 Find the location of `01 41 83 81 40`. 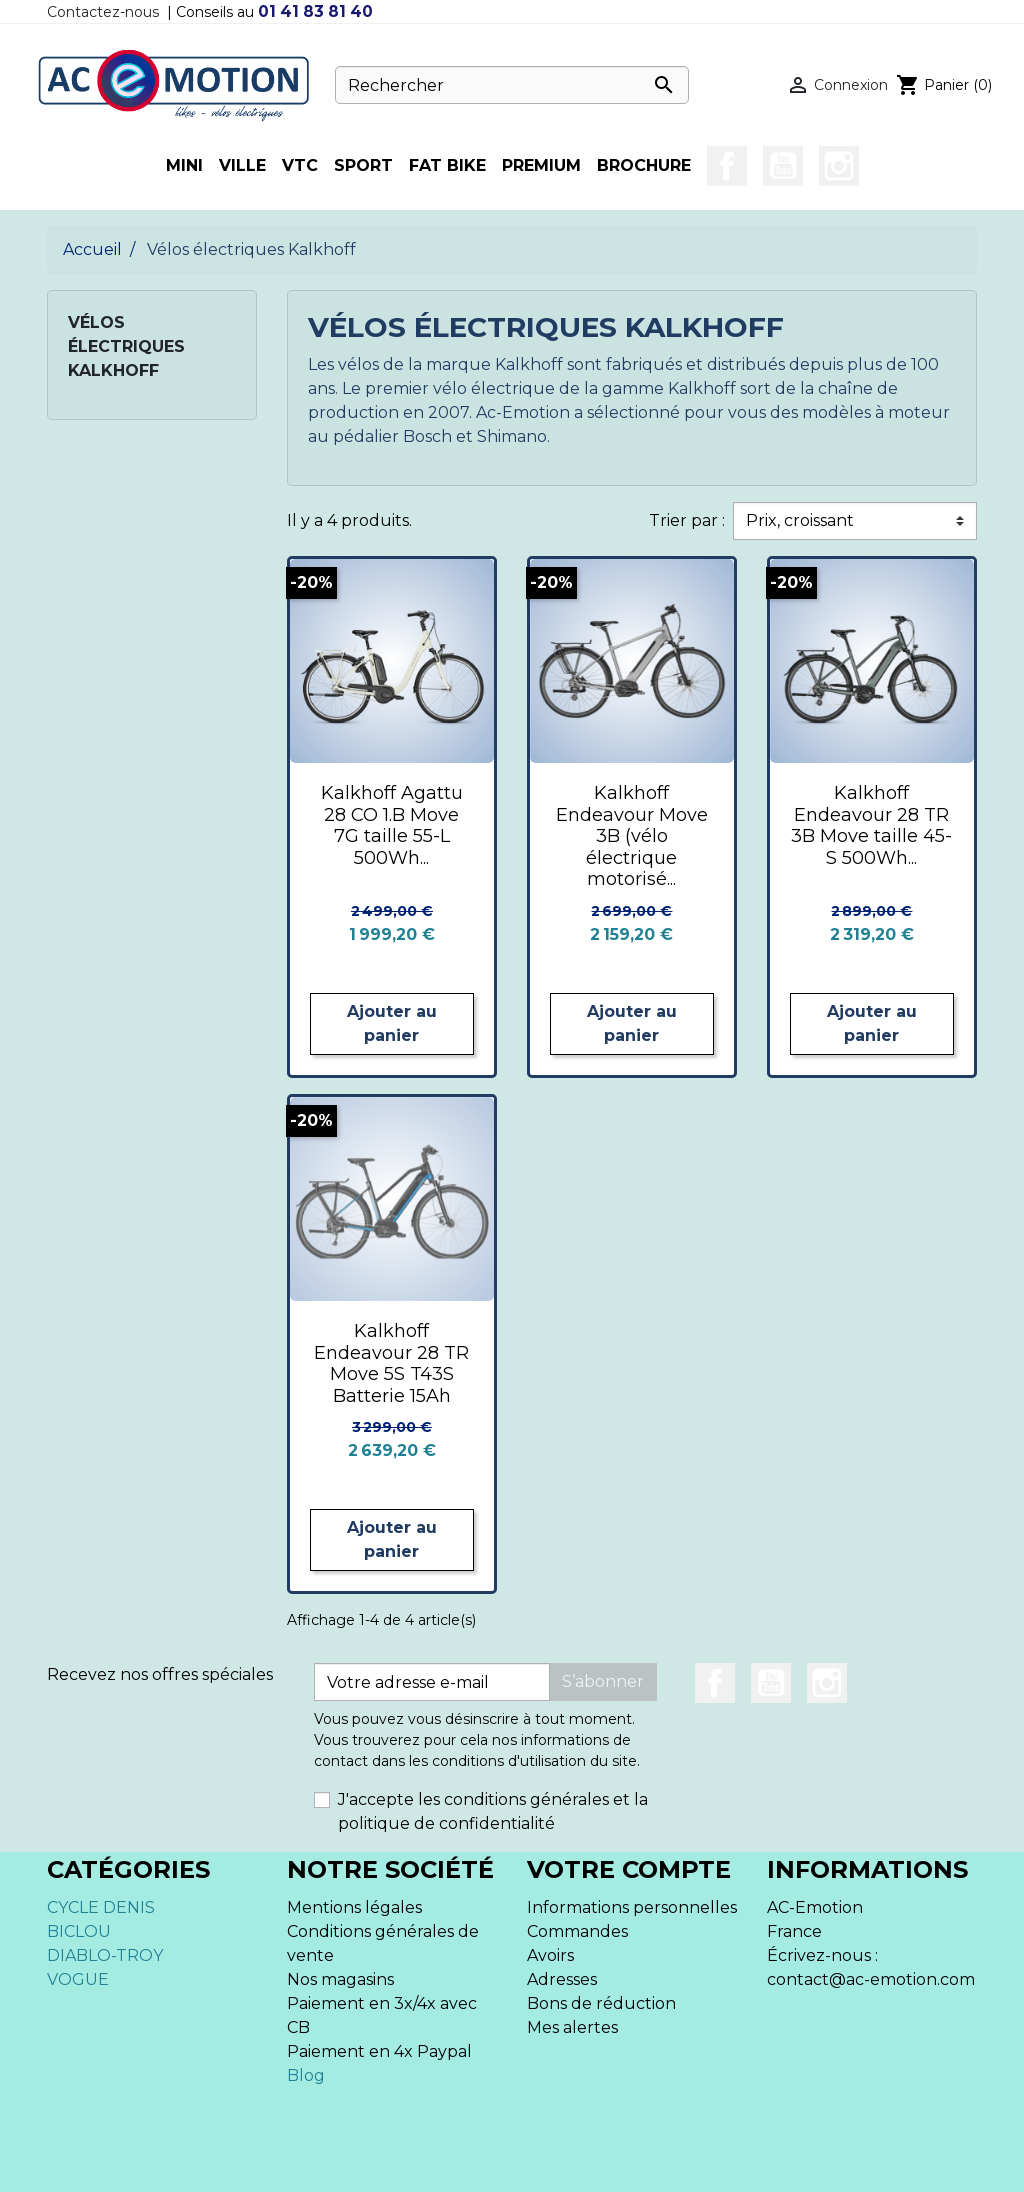

01 41 83 81 40 is located at coordinates (315, 11).